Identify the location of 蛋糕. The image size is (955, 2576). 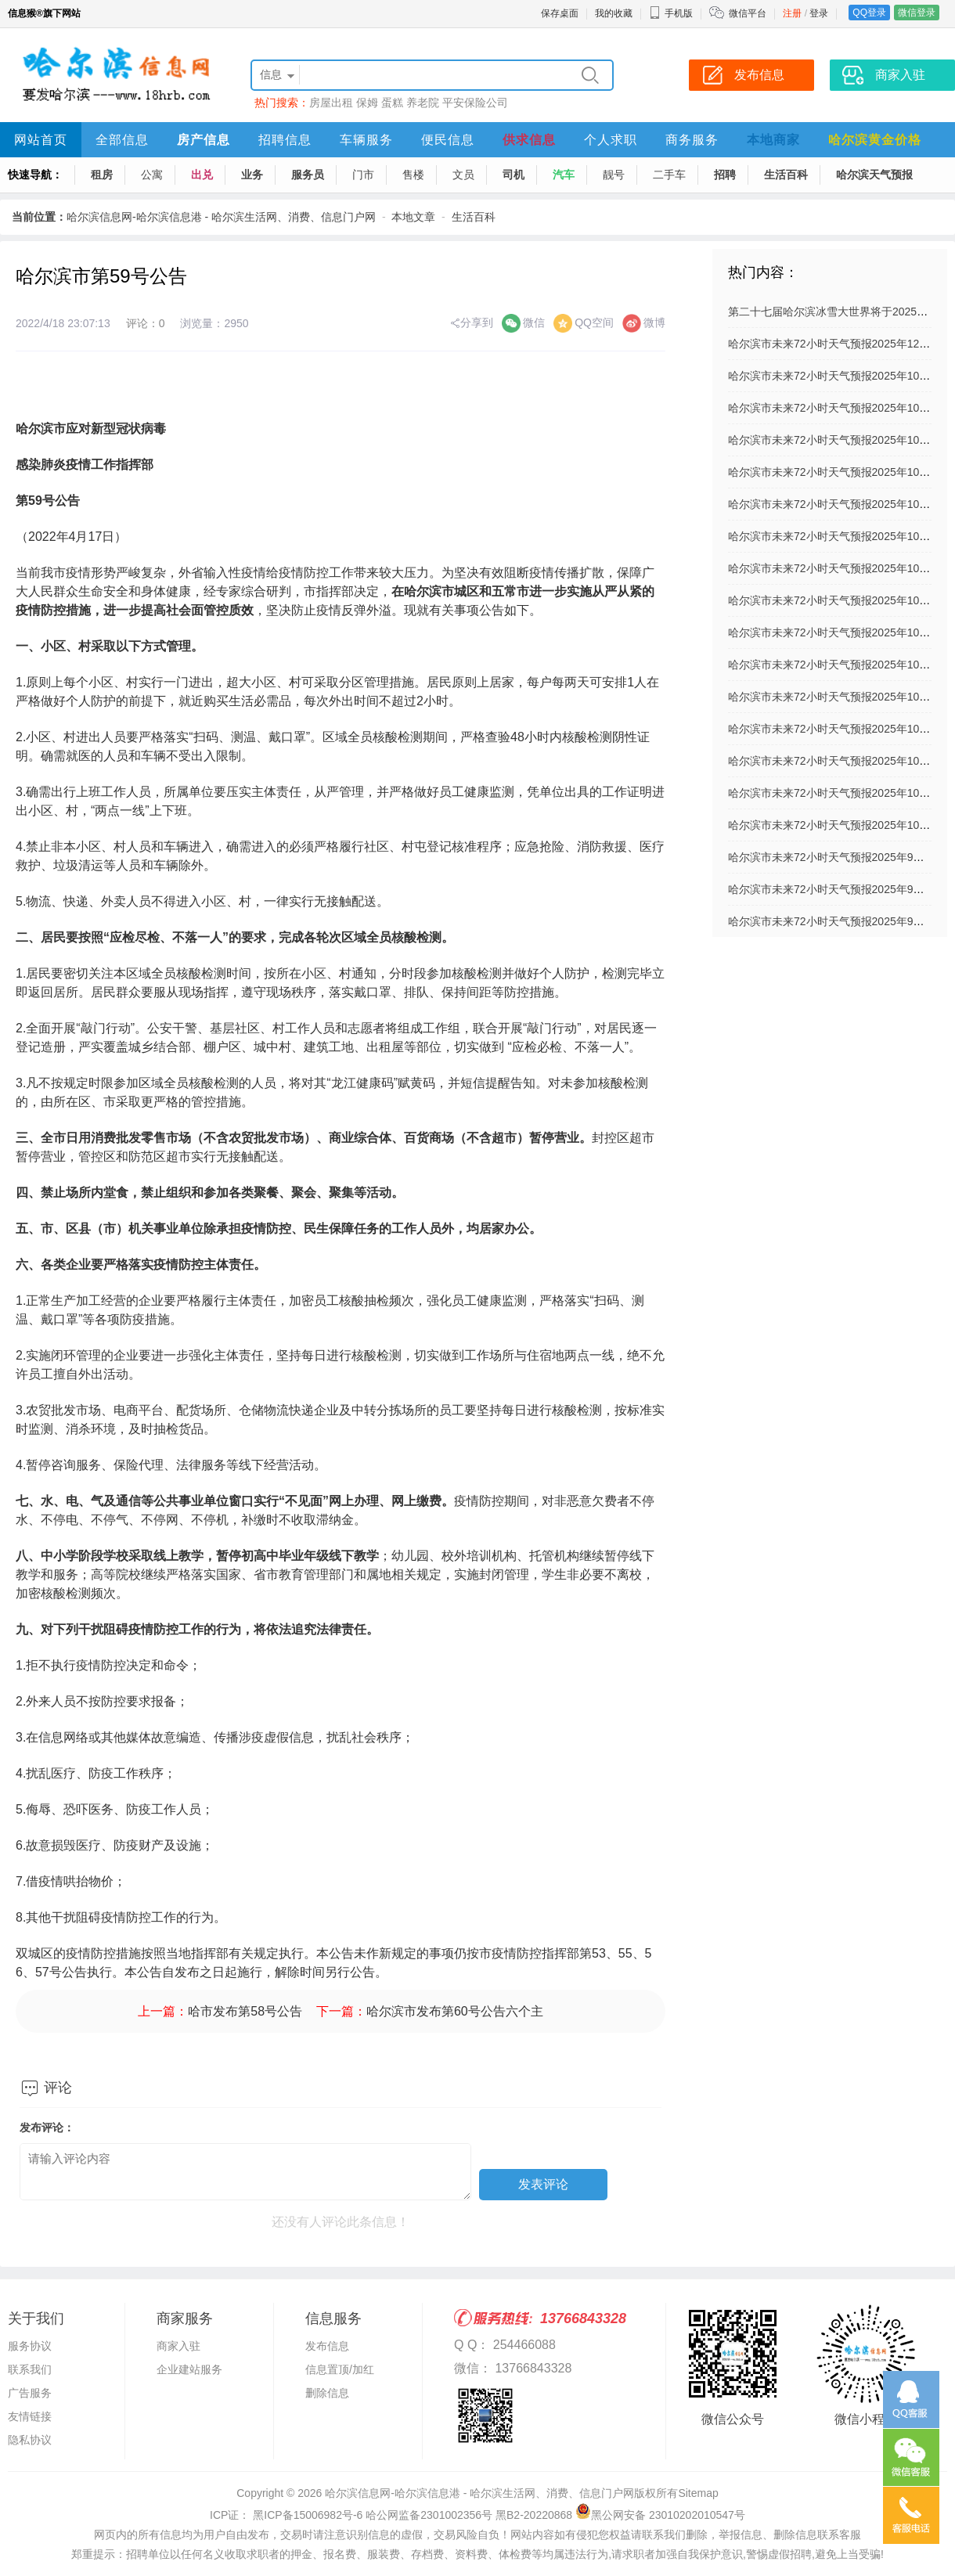
(392, 102).